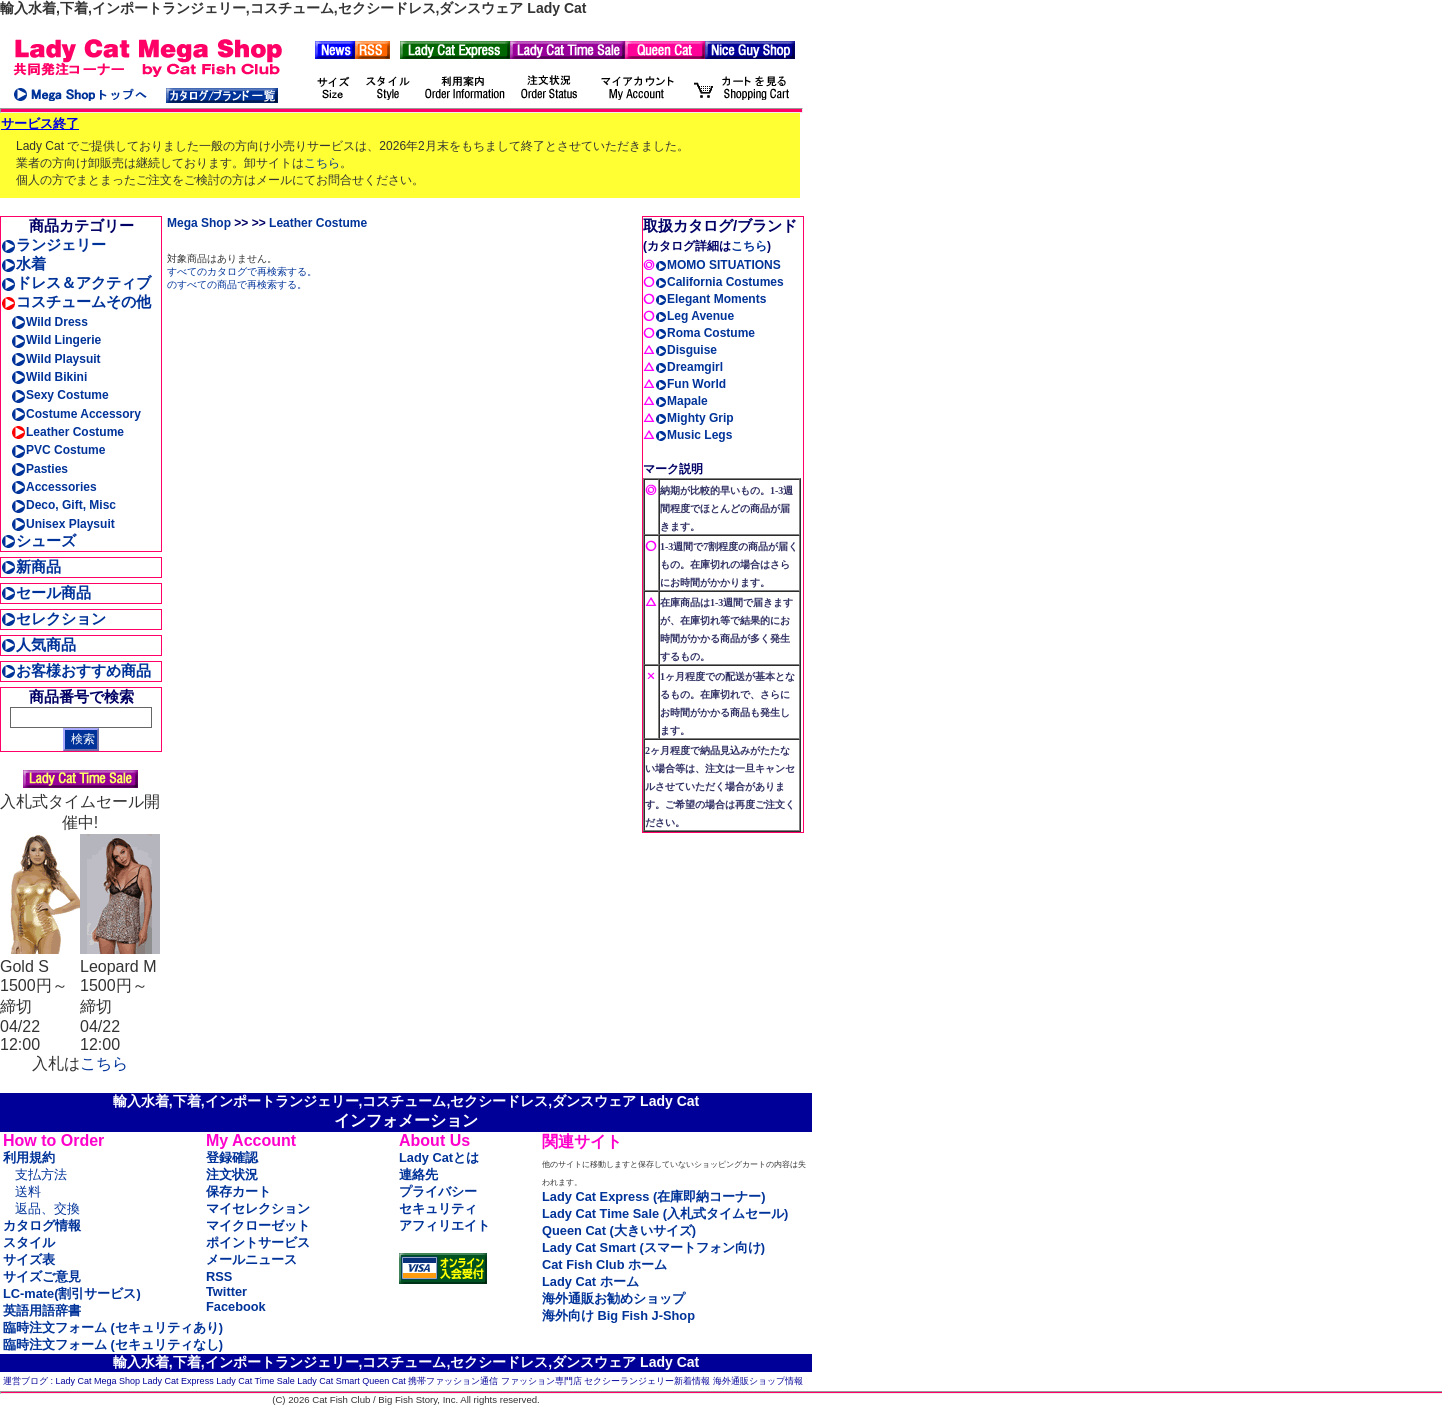 The height and width of the screenshot is (1405, 1442). What do you see at coordinates (236, 1306) in the screenshot?
I see `Facebook` at bounding box center [236, 1306].